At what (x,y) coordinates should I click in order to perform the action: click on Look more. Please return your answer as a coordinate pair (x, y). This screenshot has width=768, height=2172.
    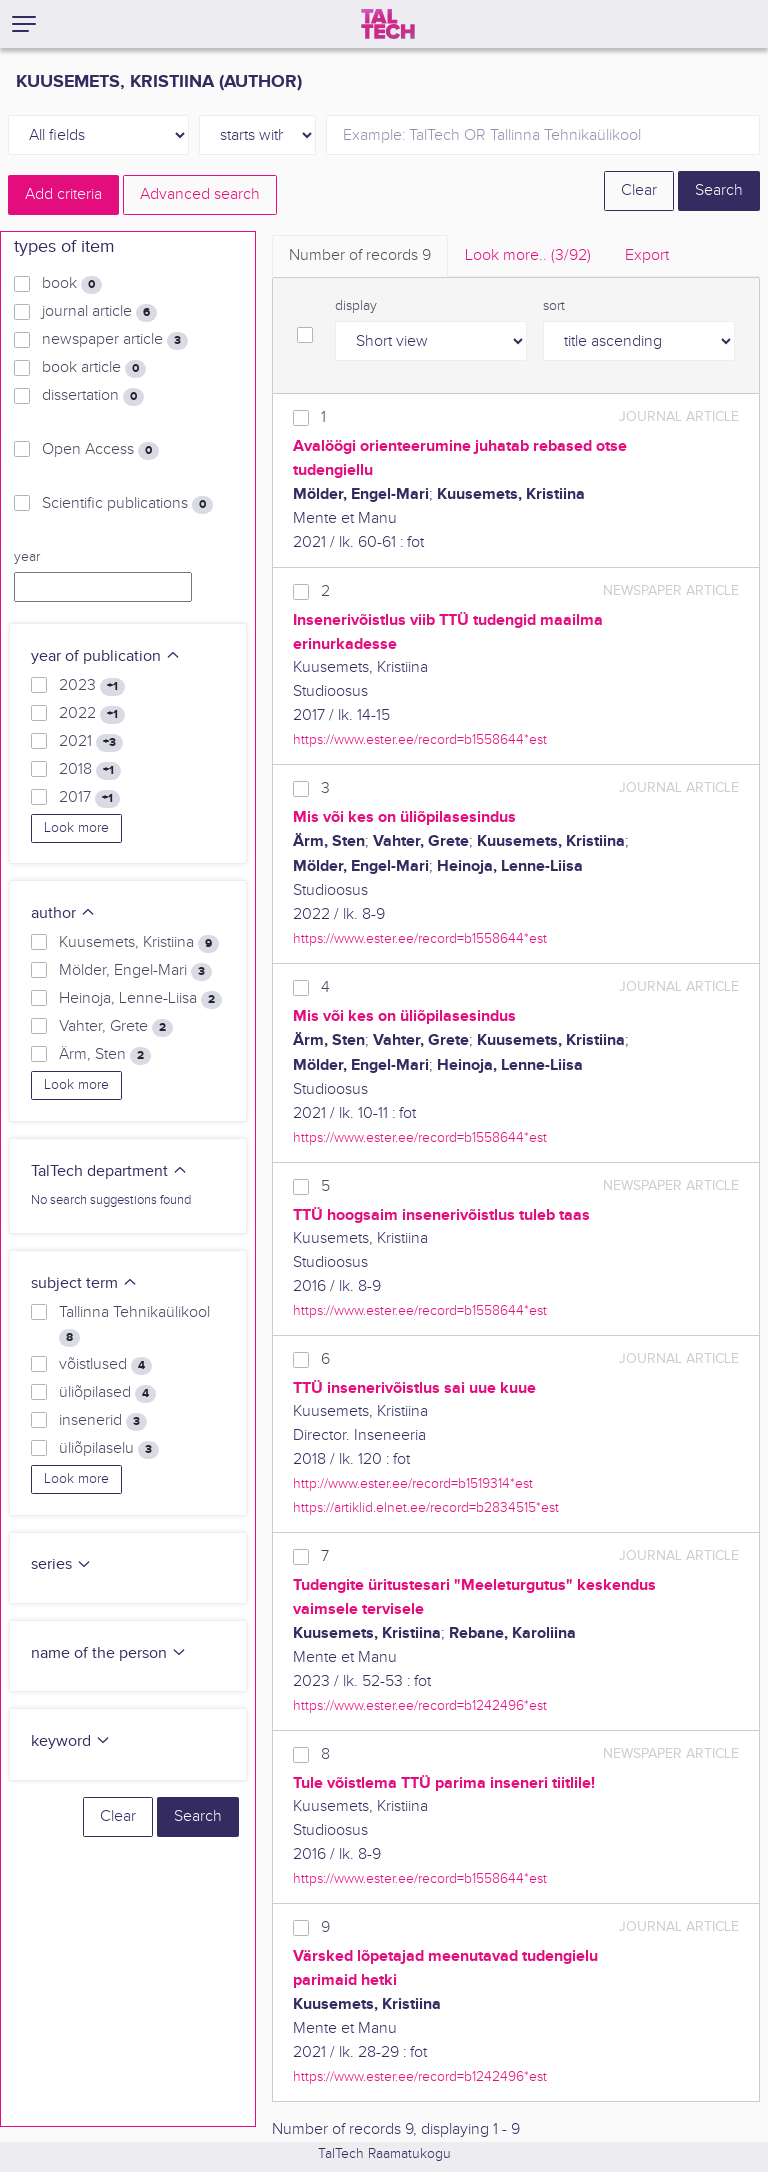
    Looking at the image, I should click on (76, 828).